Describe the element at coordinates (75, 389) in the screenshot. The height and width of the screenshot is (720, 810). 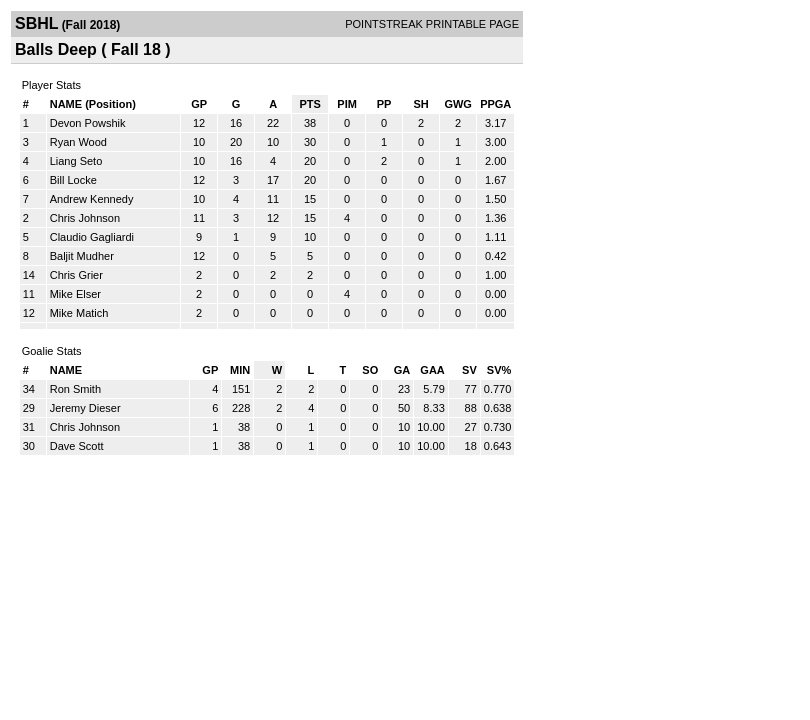
I see `Ron Smith` at that location.